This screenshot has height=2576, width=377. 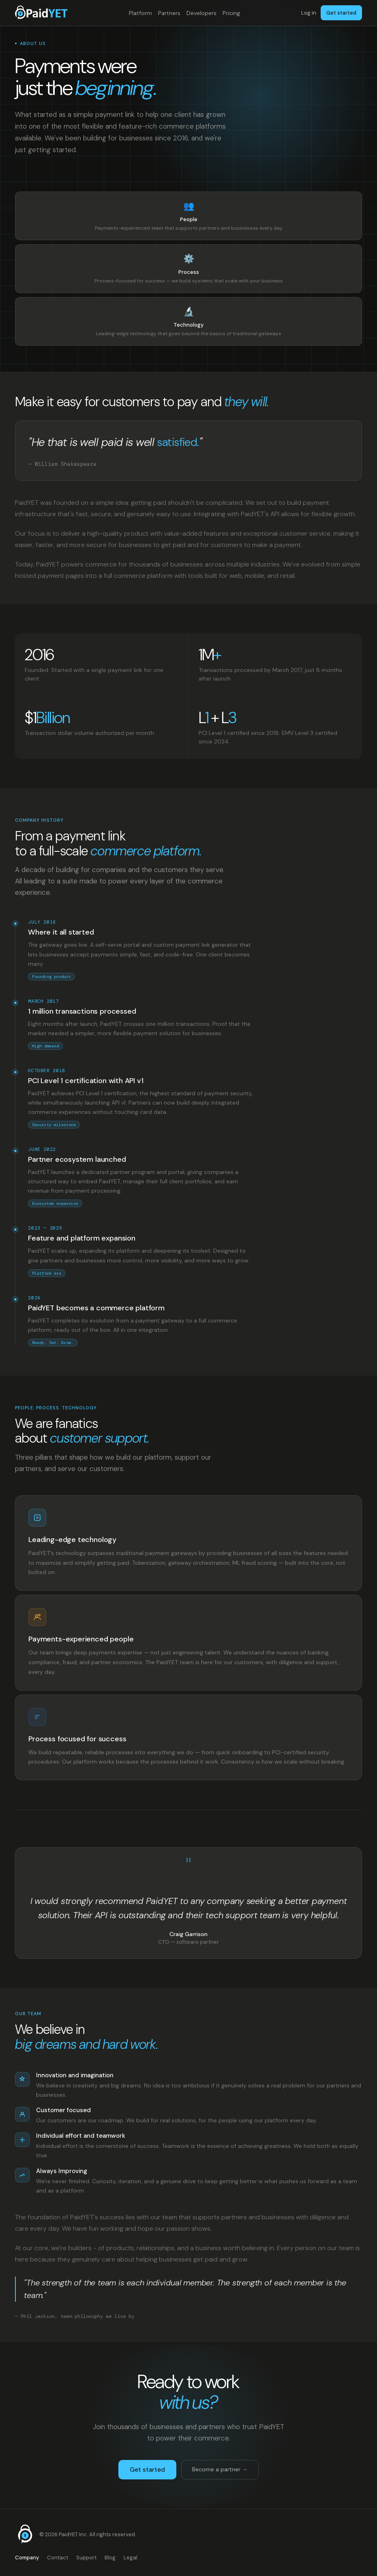 What do you see at coordinates (27, 2557) in the screenshot?
I see `Company` at bounding box center [27, 2557].